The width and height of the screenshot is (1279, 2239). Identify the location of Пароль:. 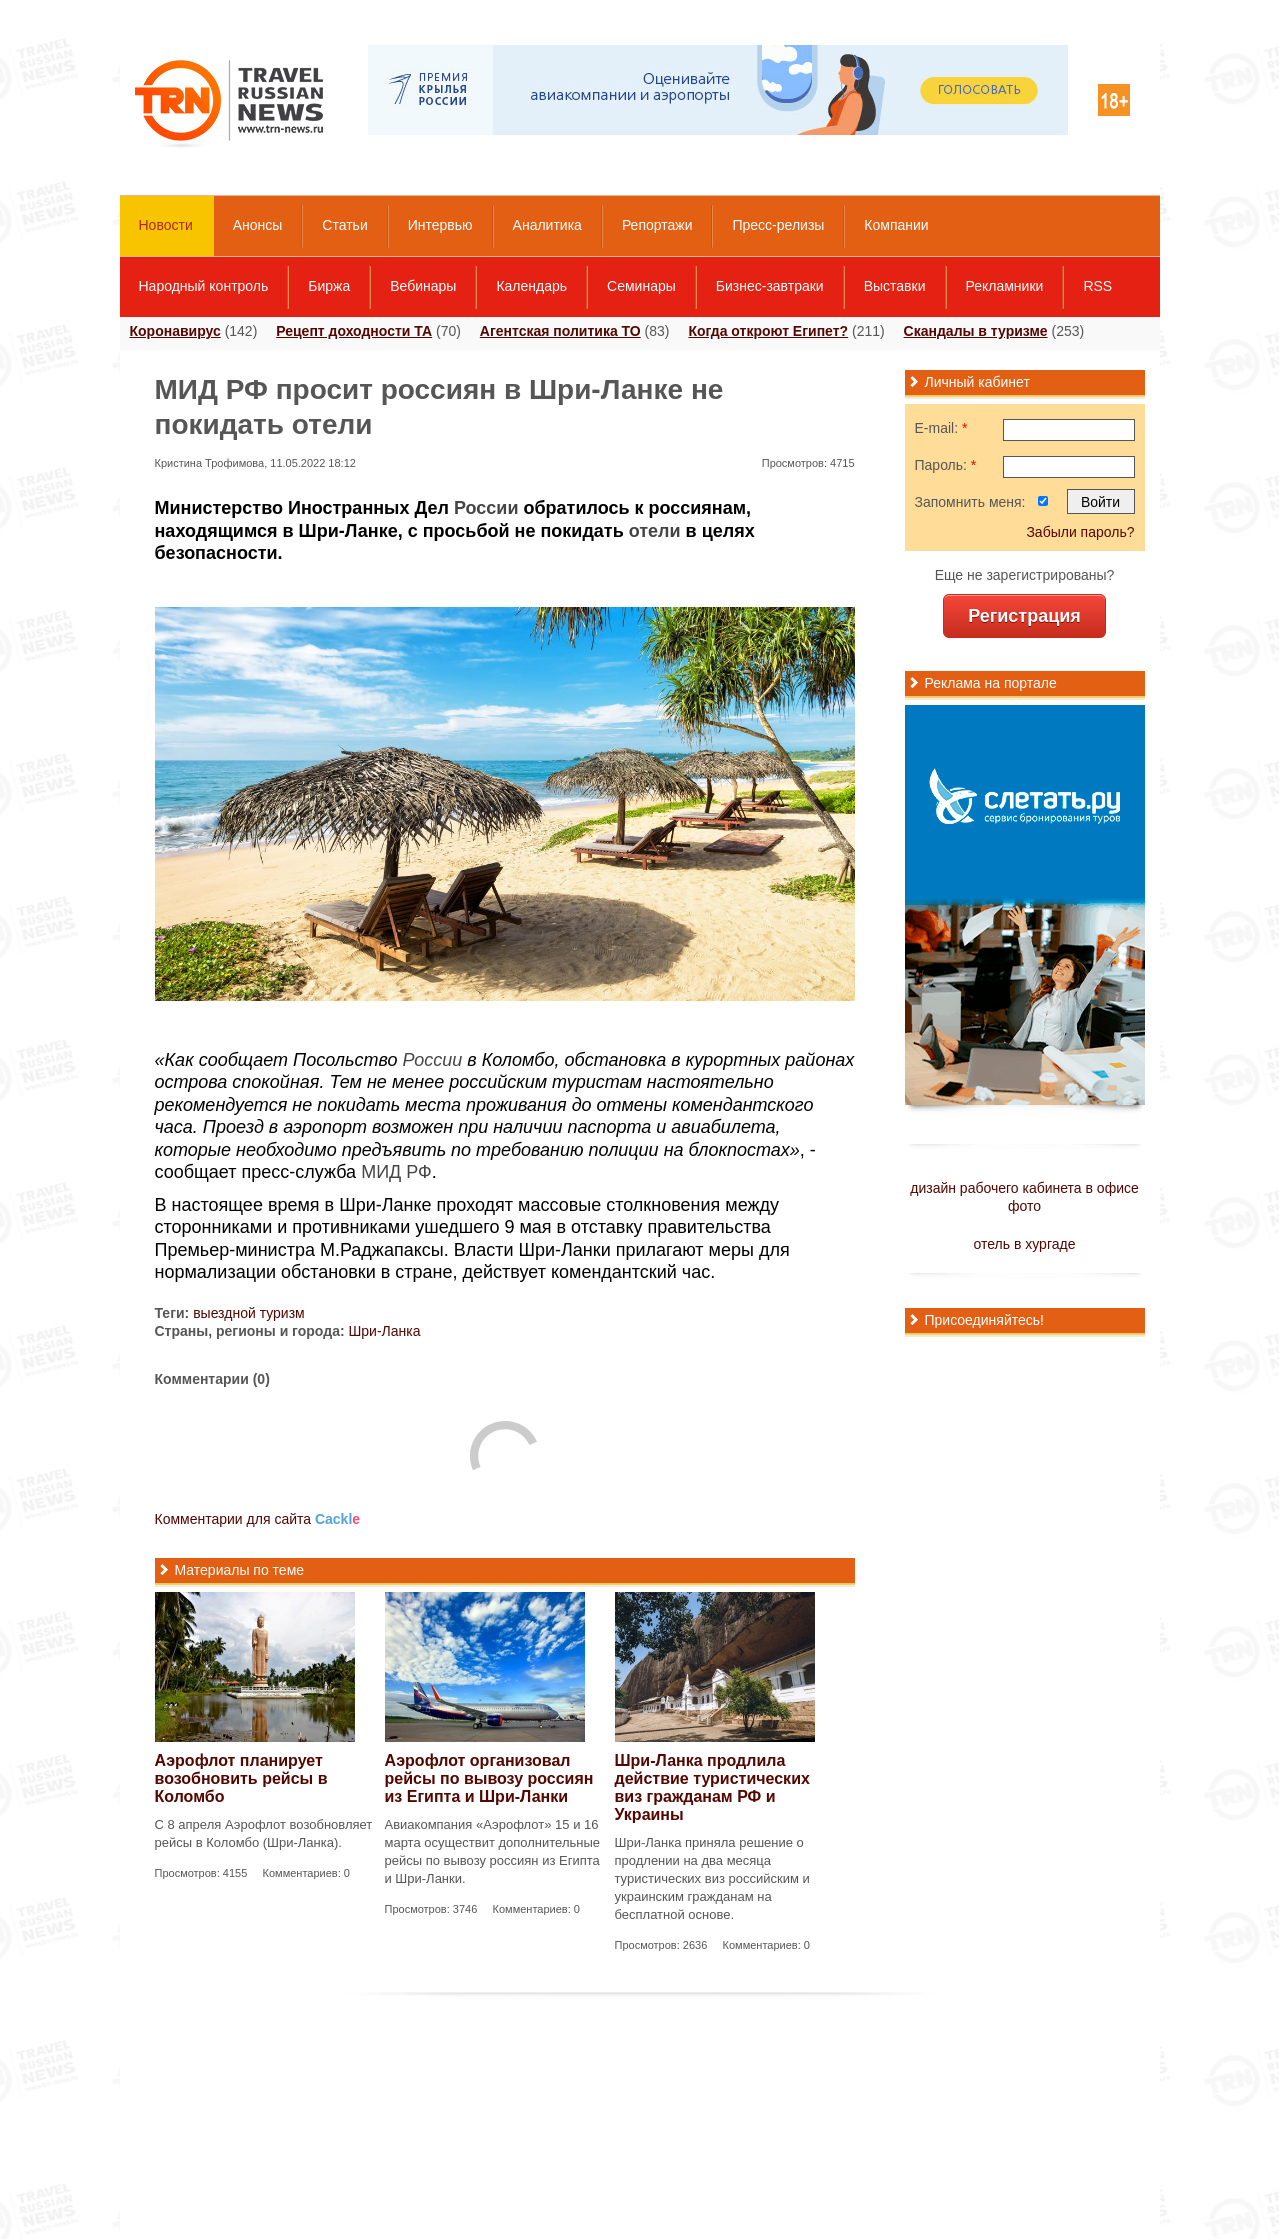
(946, 465).